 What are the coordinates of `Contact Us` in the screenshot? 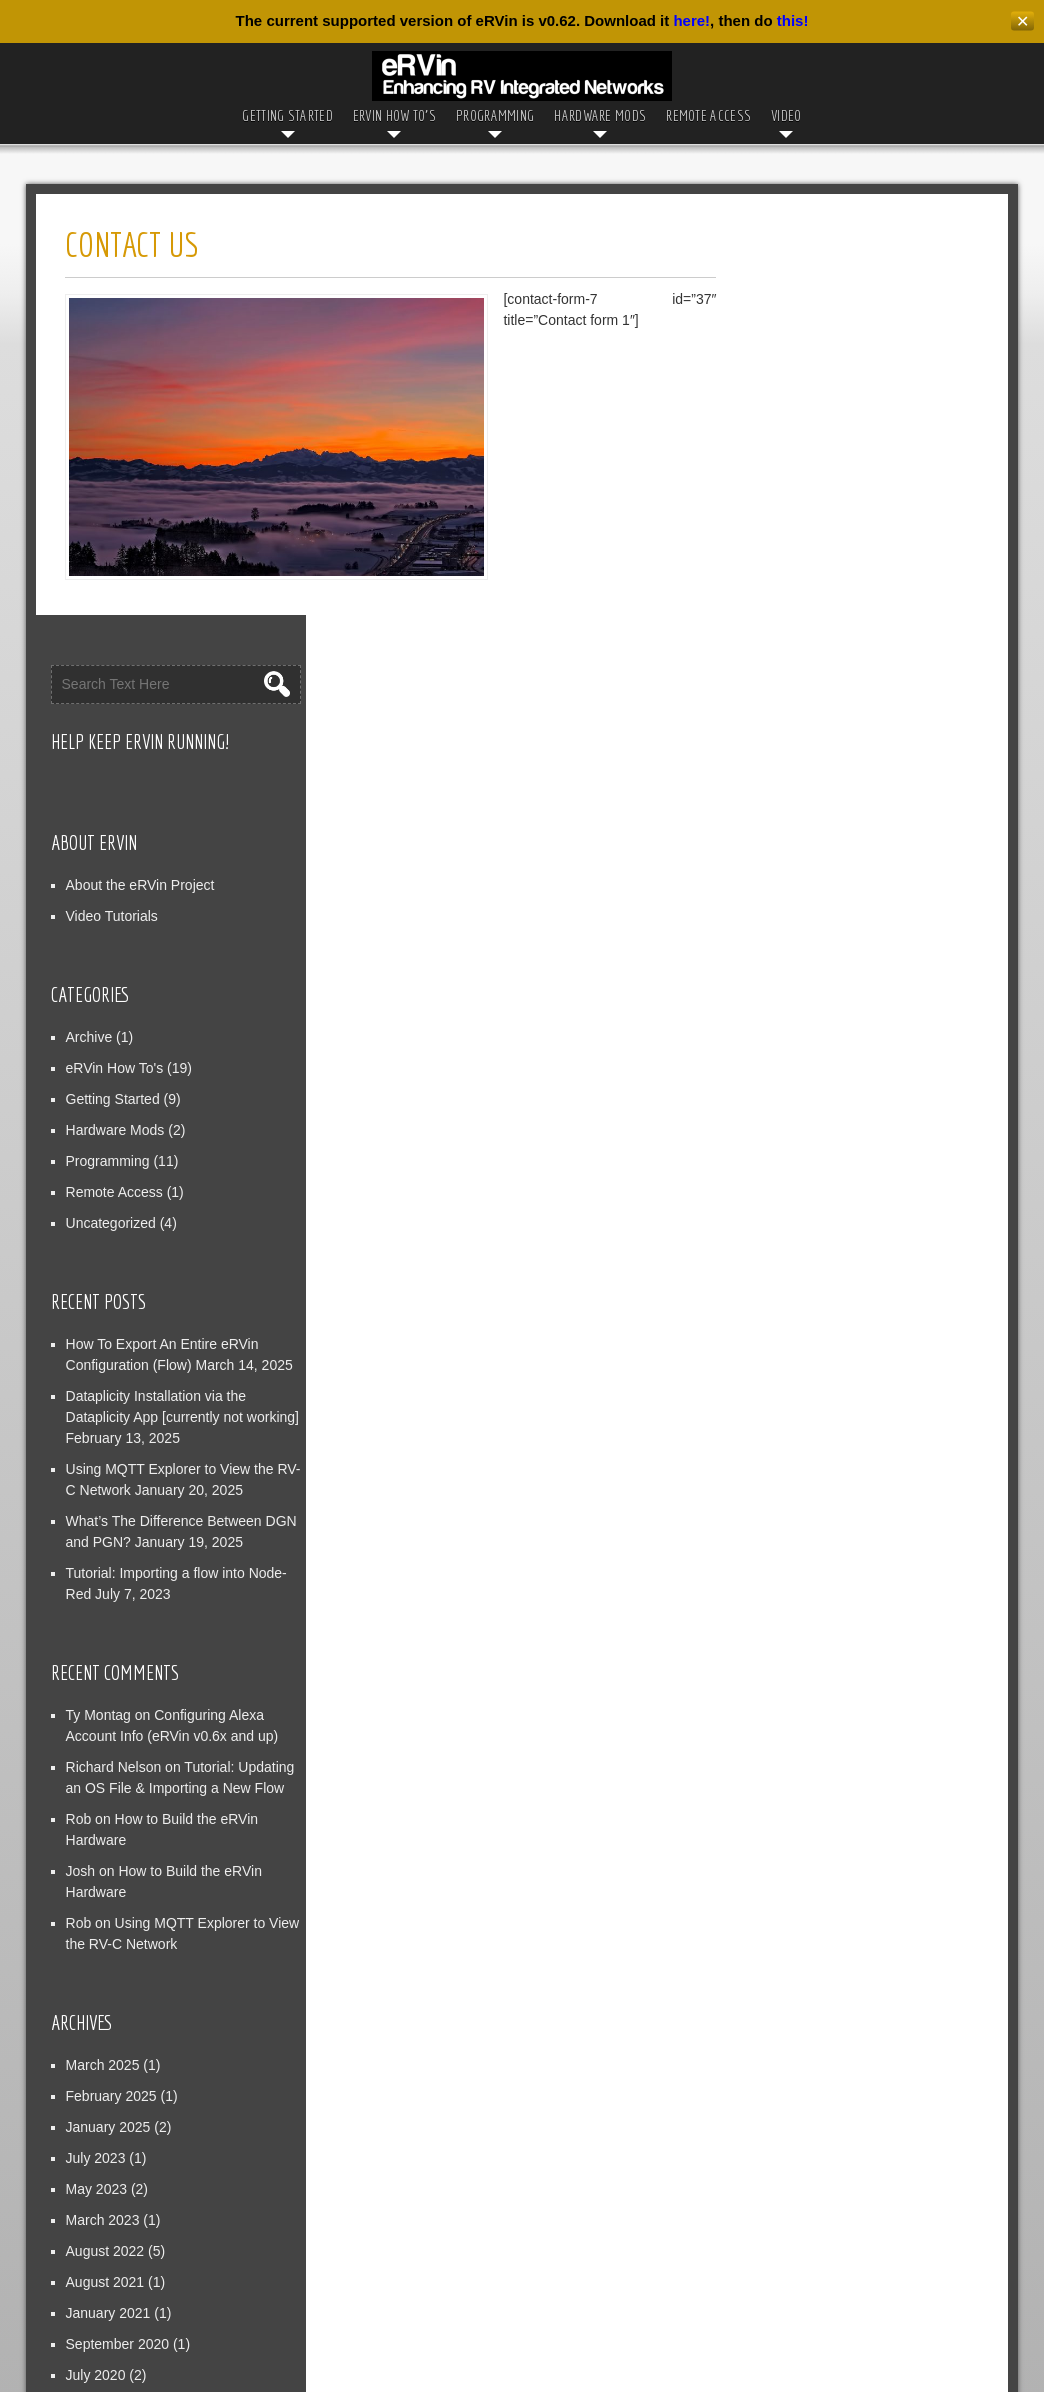 It's located at (463, 2332).